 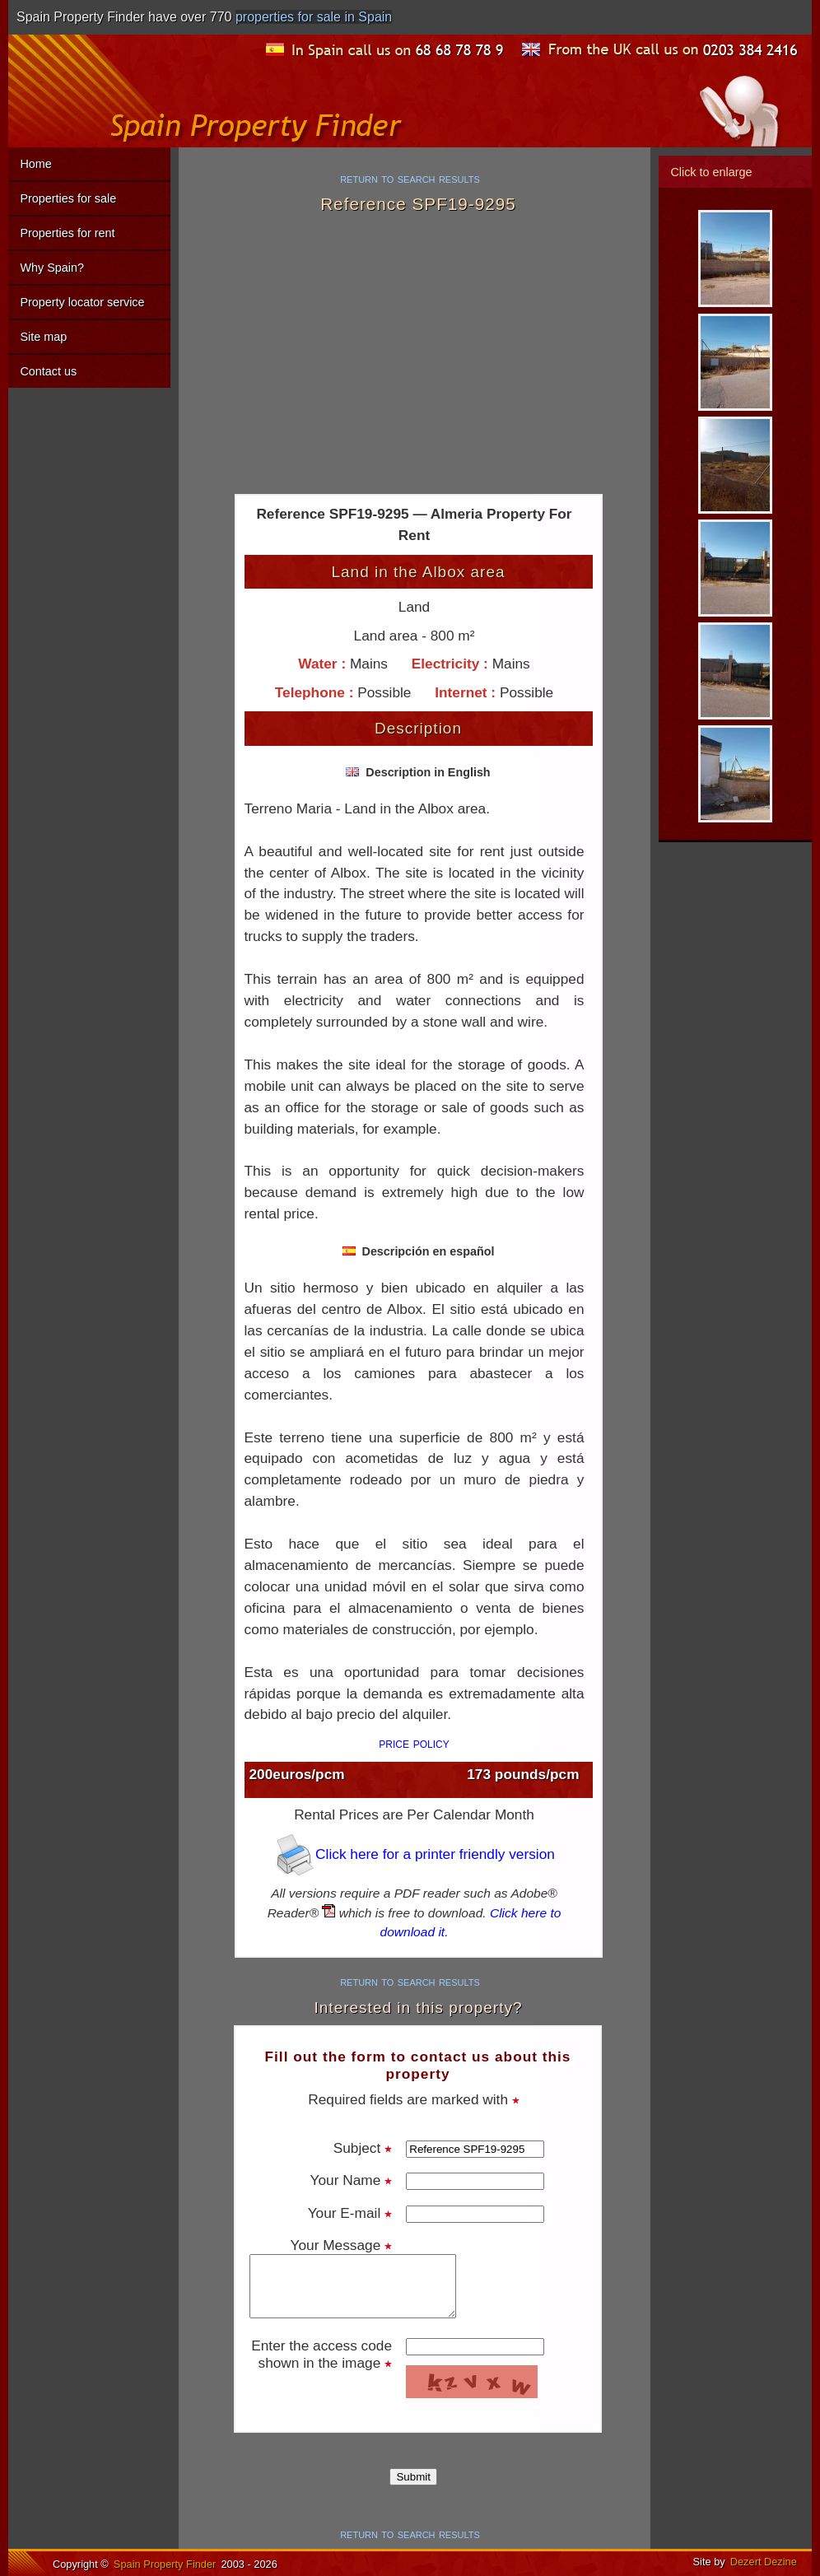 What do you see at coordinates (313, 17) in the screenshot?
I see `properties for sale in Spain` at bounding box center [313, 17].